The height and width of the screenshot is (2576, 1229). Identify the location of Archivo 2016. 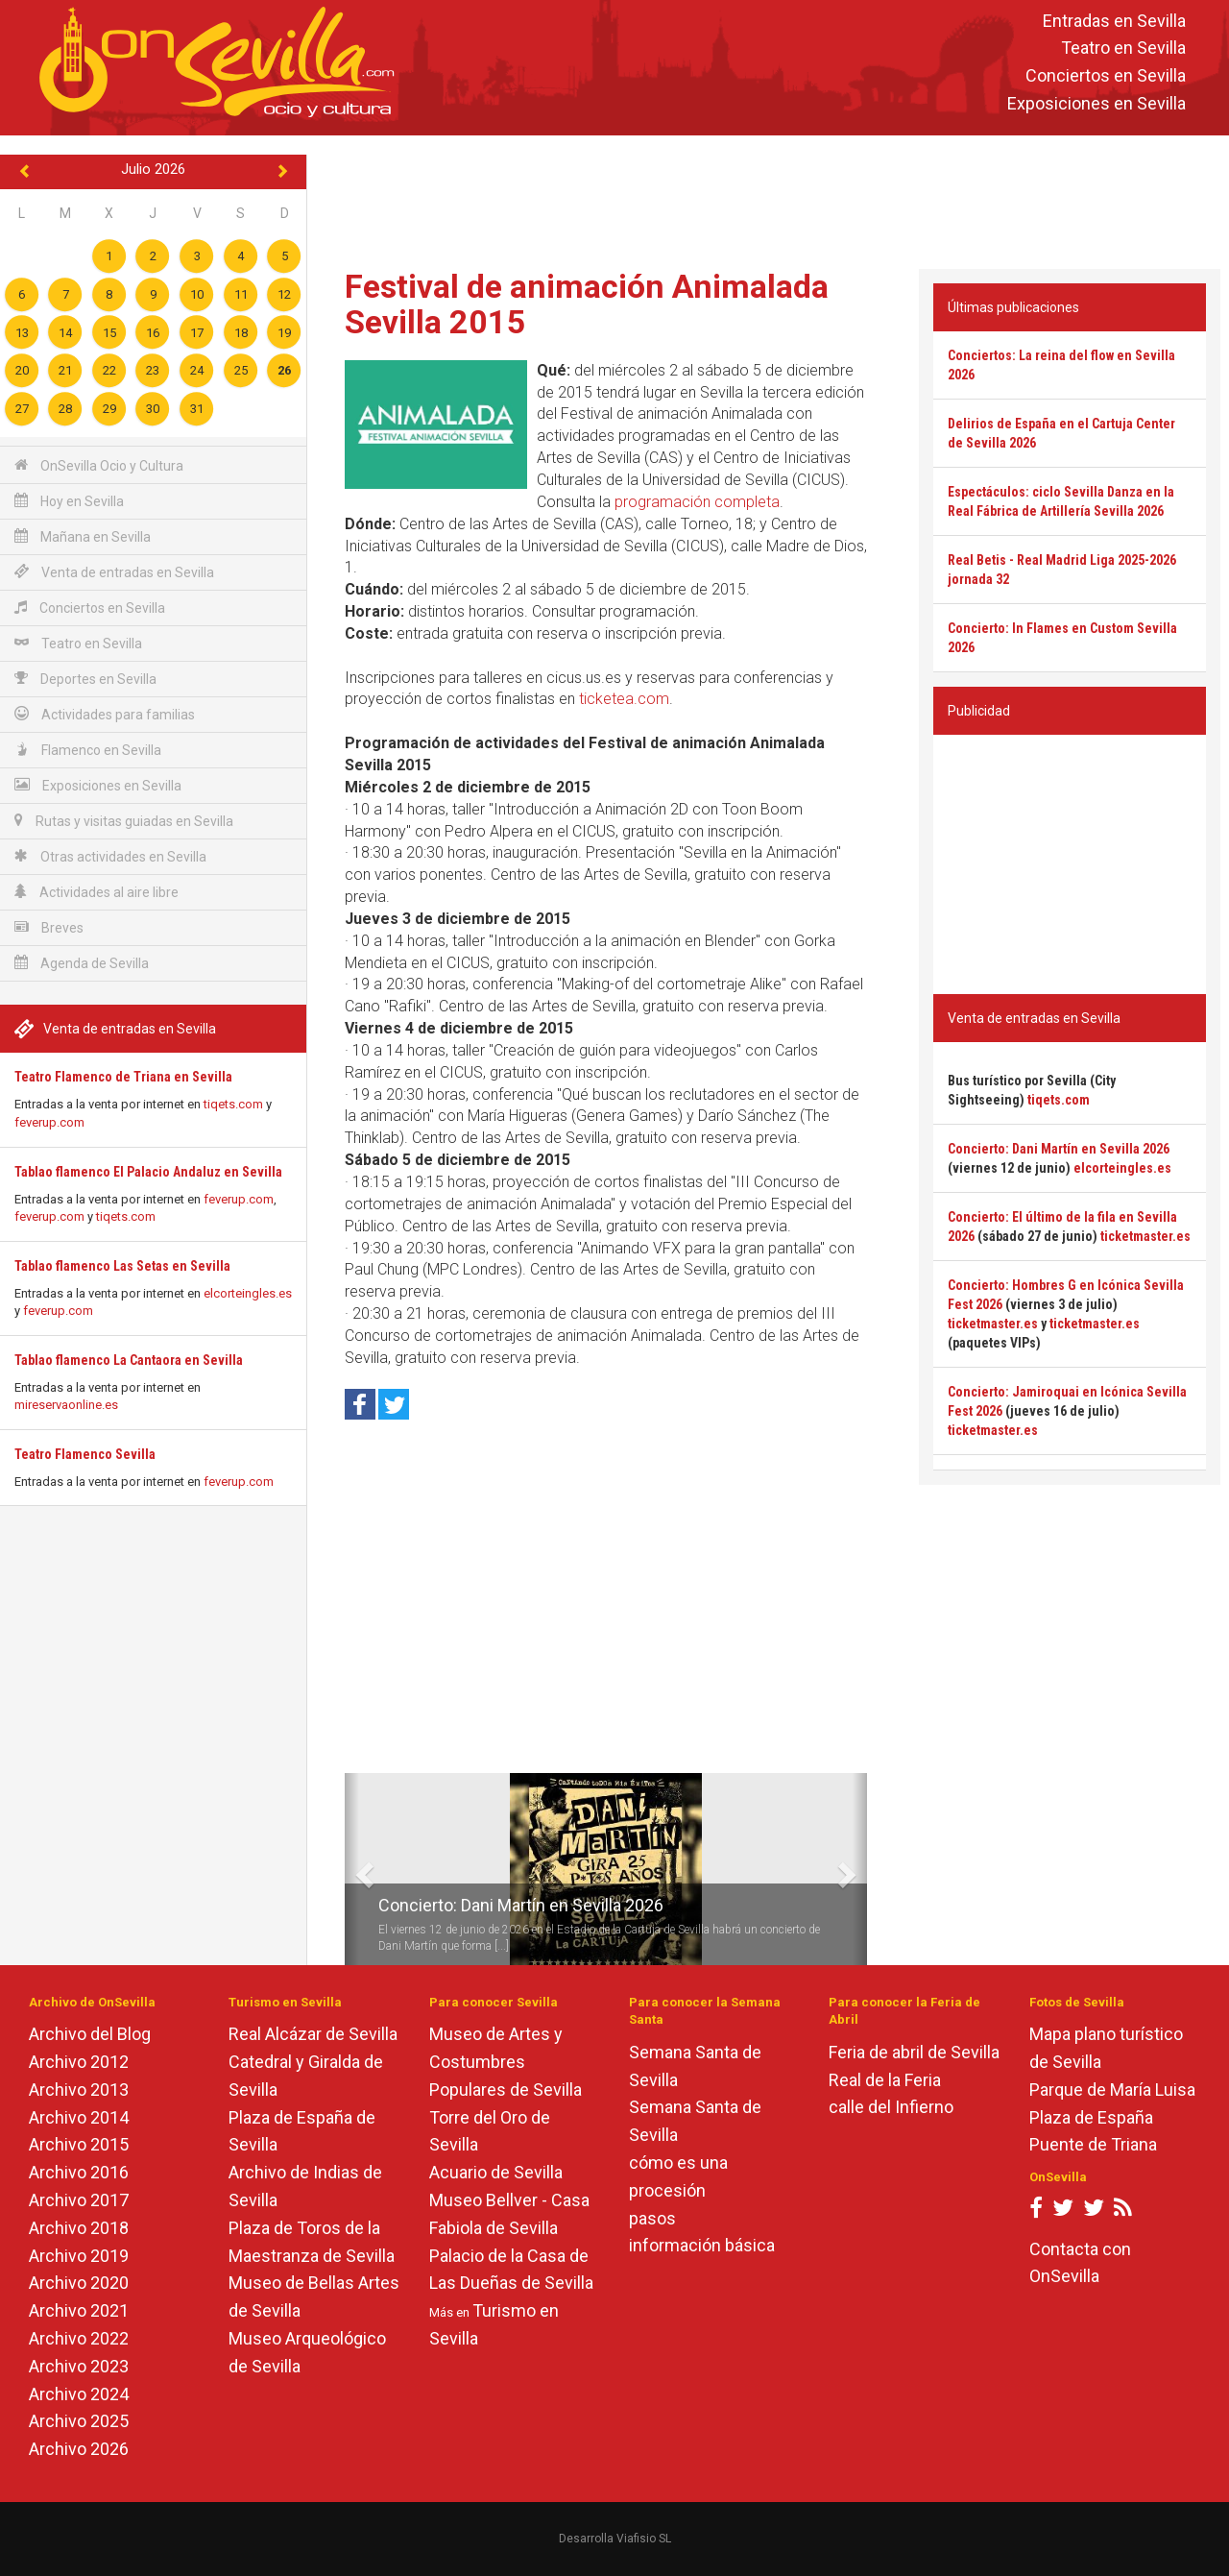
(79, 2172).